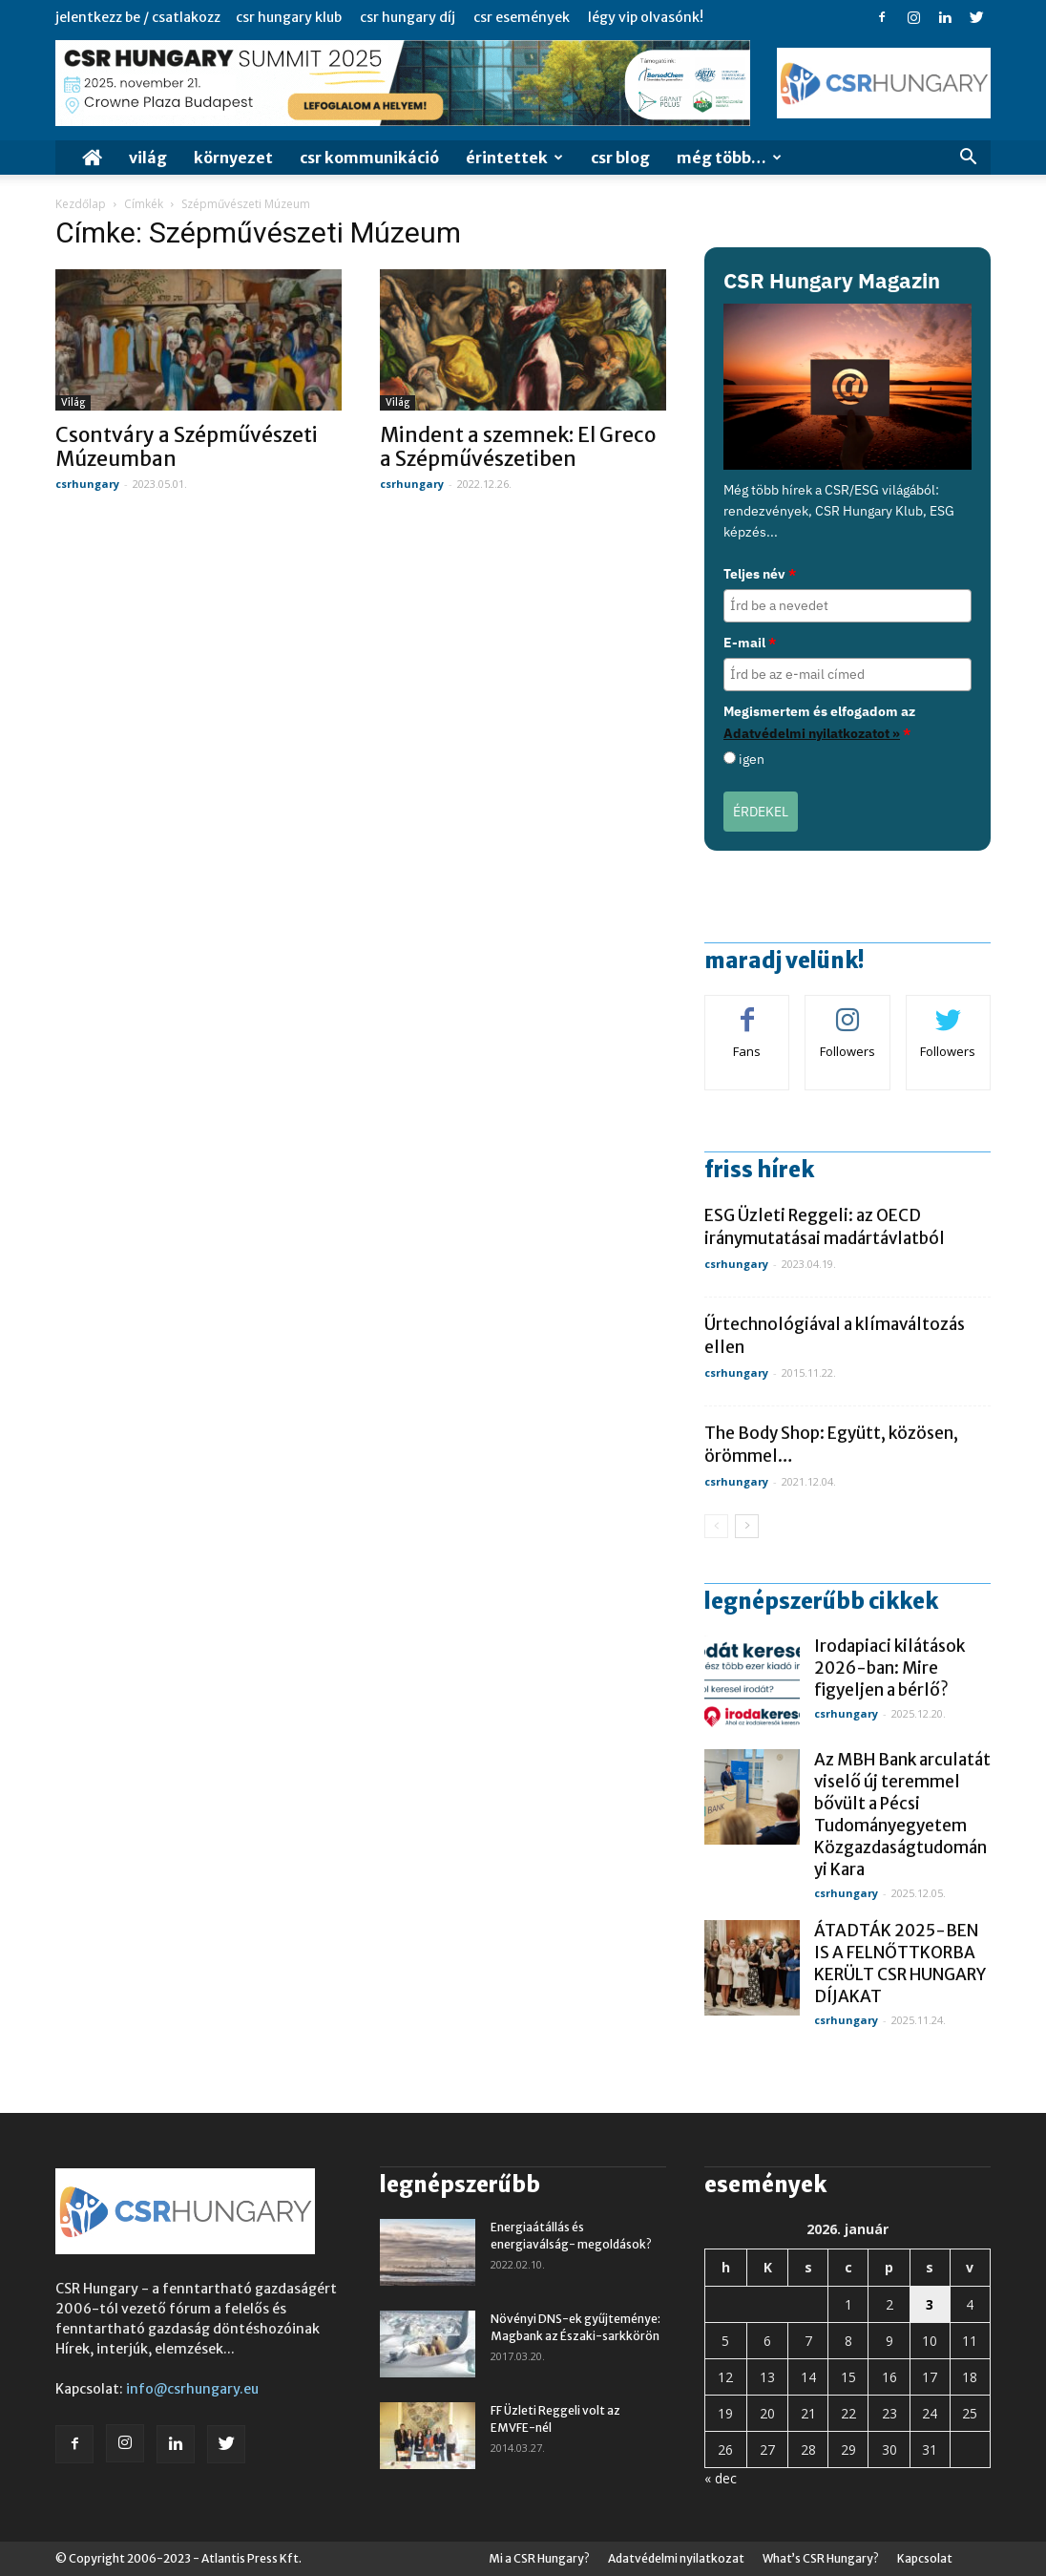 The width and height of the screenshot is (1046, 2576). Describe the element at coordinates (900, 1963) in the screenshot. I see `ÁTADTÁK 2025-BEN IS A FELNŐTTKORBA KERÜLT CSR HUNGARY DÍJAKAT` at that location.